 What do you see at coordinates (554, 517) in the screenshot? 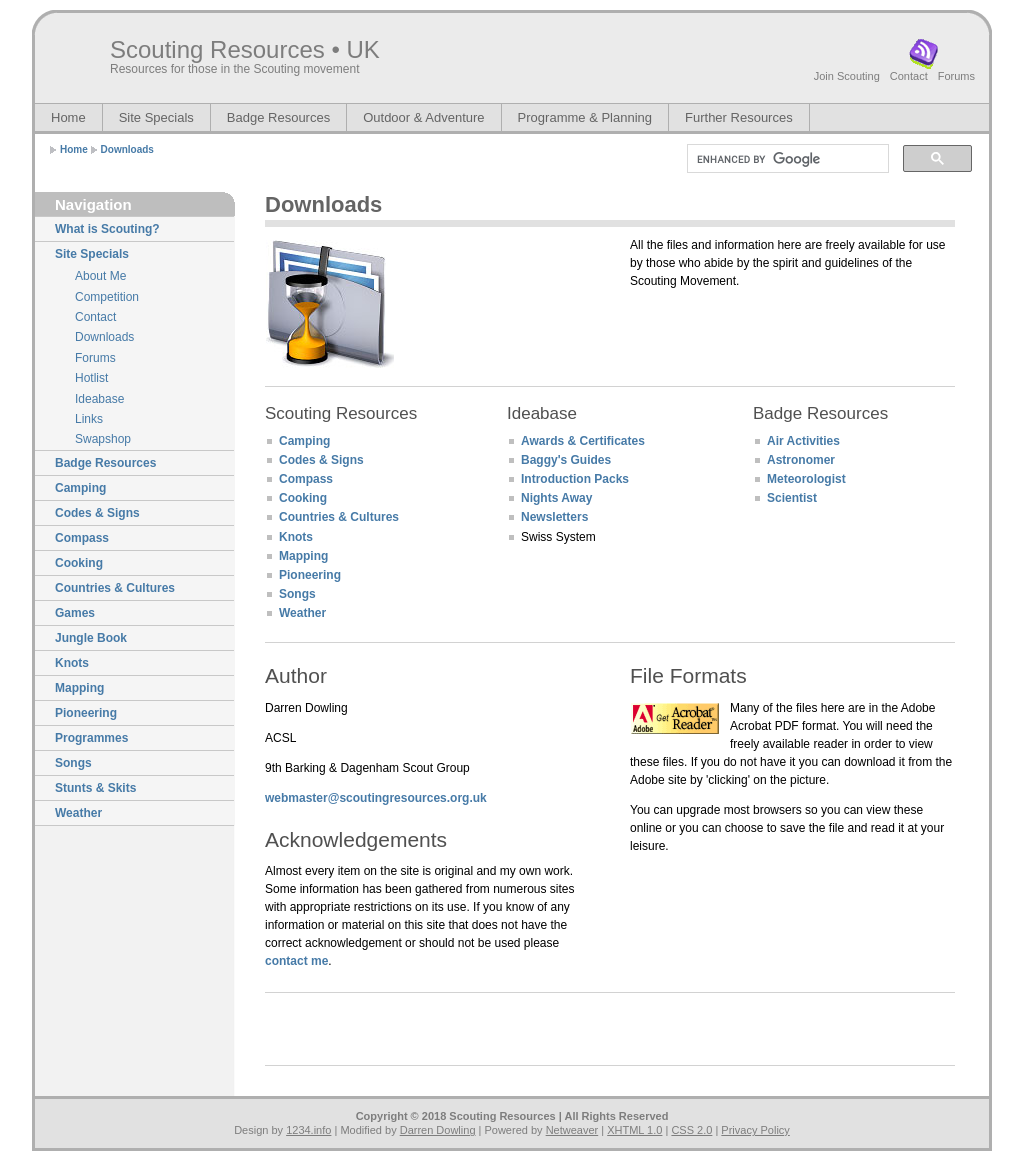
I see `Newsletters` at bounding box center [554, 517].